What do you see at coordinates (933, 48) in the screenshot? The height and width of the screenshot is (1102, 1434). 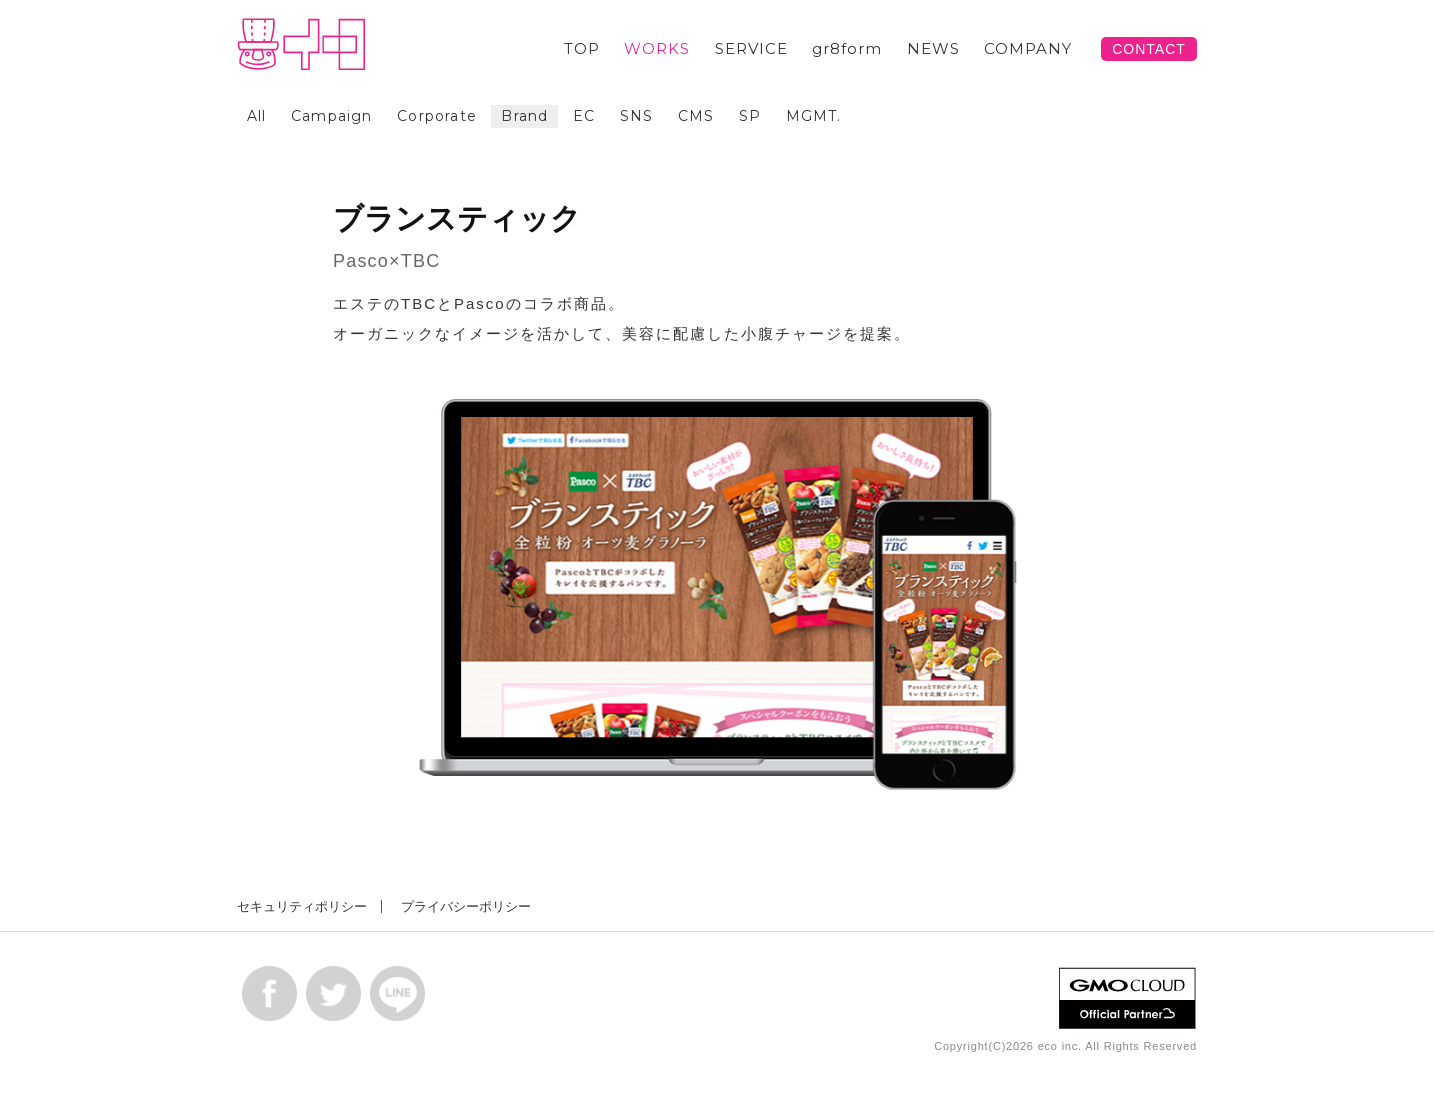 I see `NEWS` at bounding box center [933, 48].